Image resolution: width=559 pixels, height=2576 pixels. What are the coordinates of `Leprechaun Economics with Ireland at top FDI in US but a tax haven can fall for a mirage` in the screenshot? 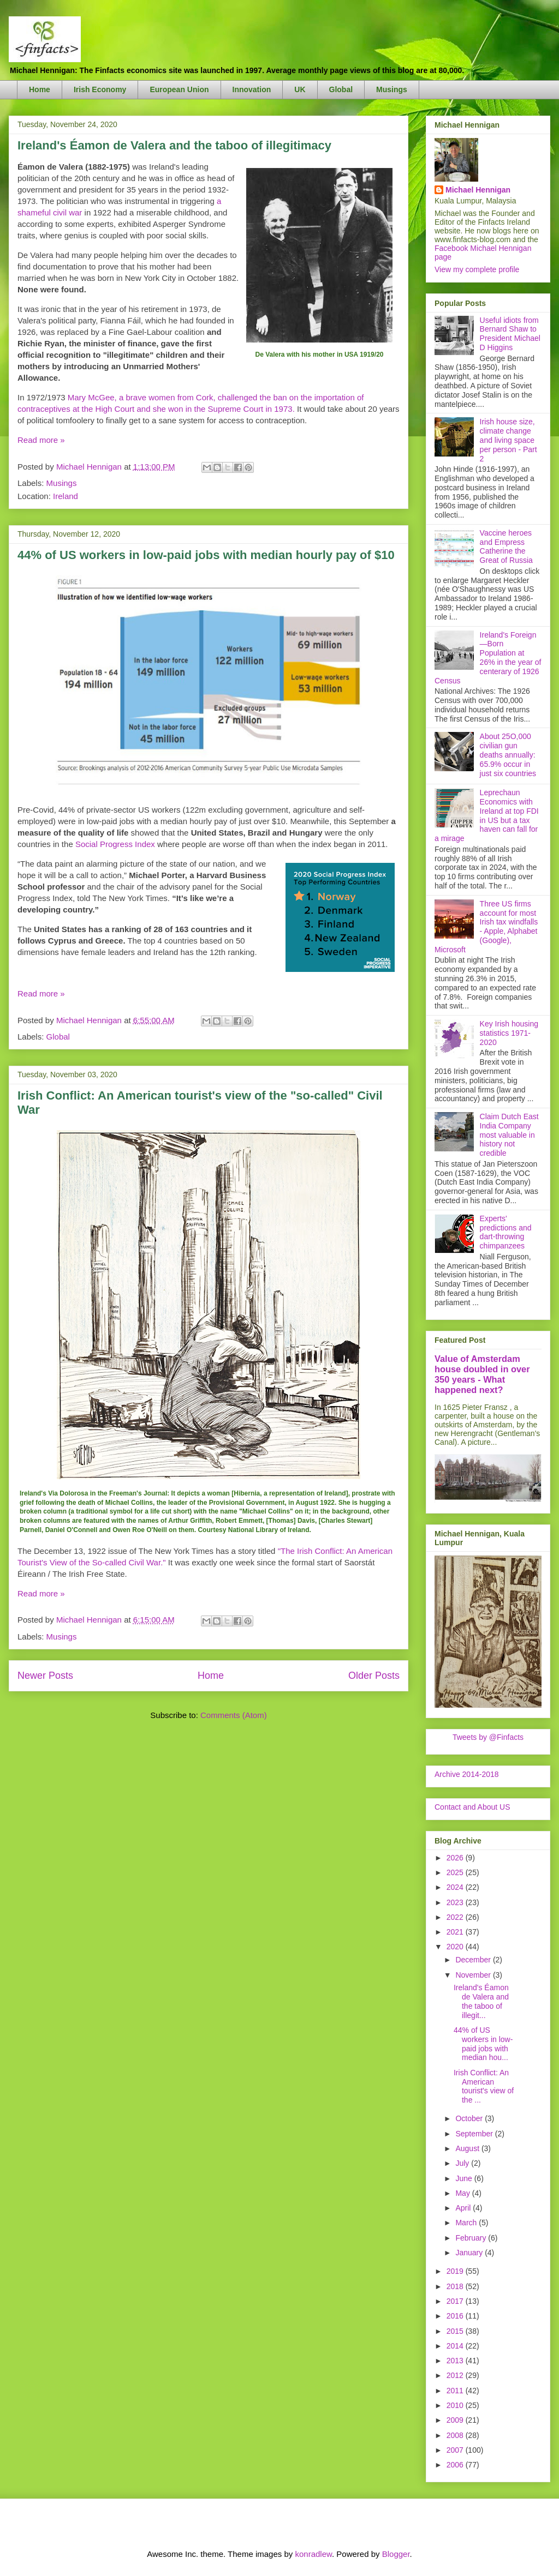 It's located at (487, 815).